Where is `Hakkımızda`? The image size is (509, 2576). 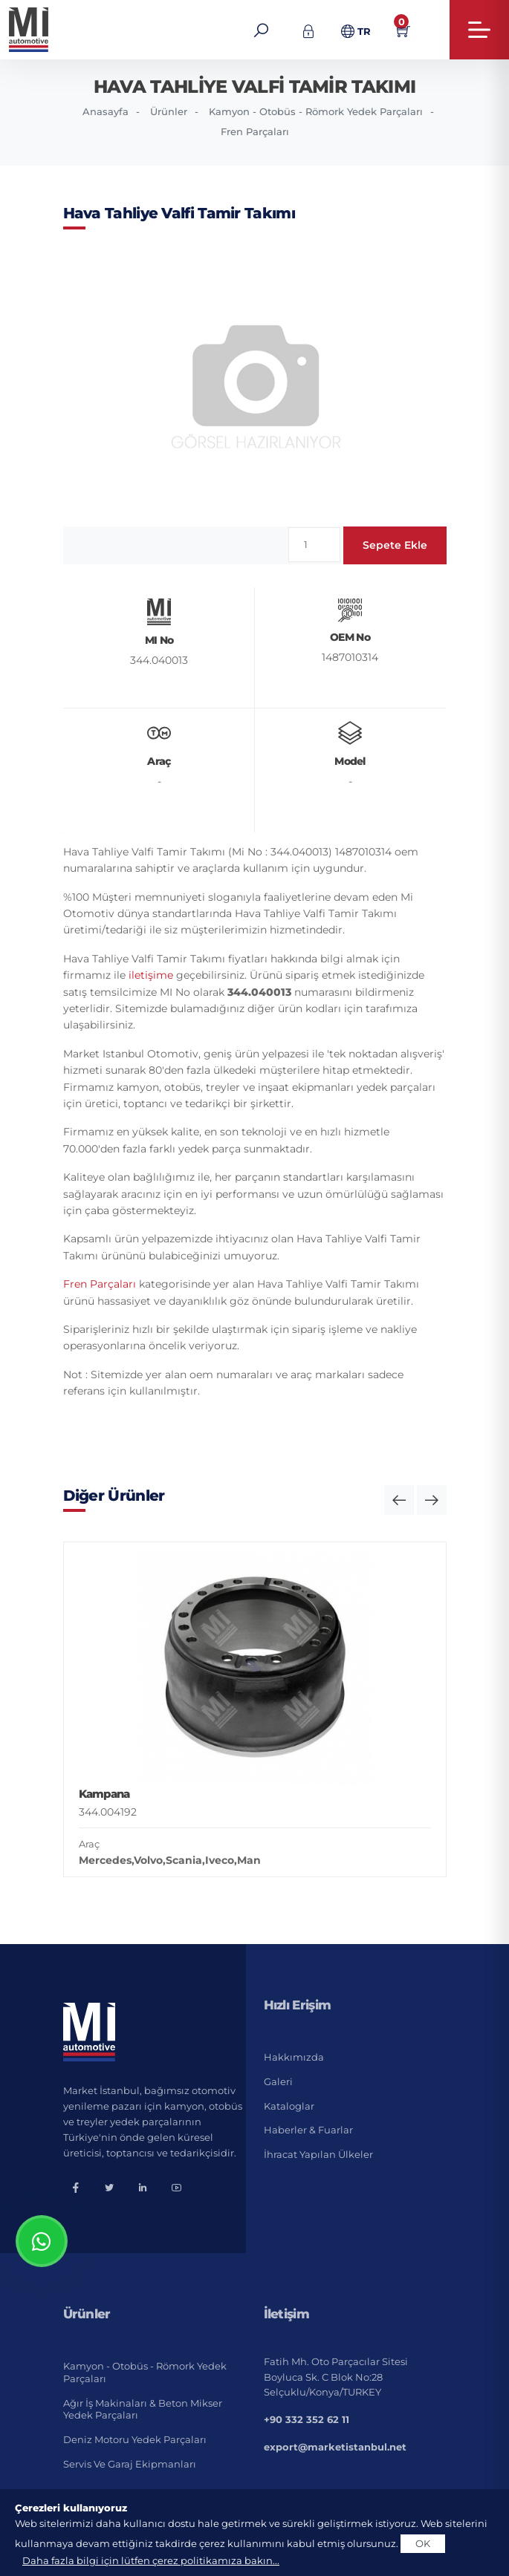 Hakkımızda is located at coordinates (294, 2057).